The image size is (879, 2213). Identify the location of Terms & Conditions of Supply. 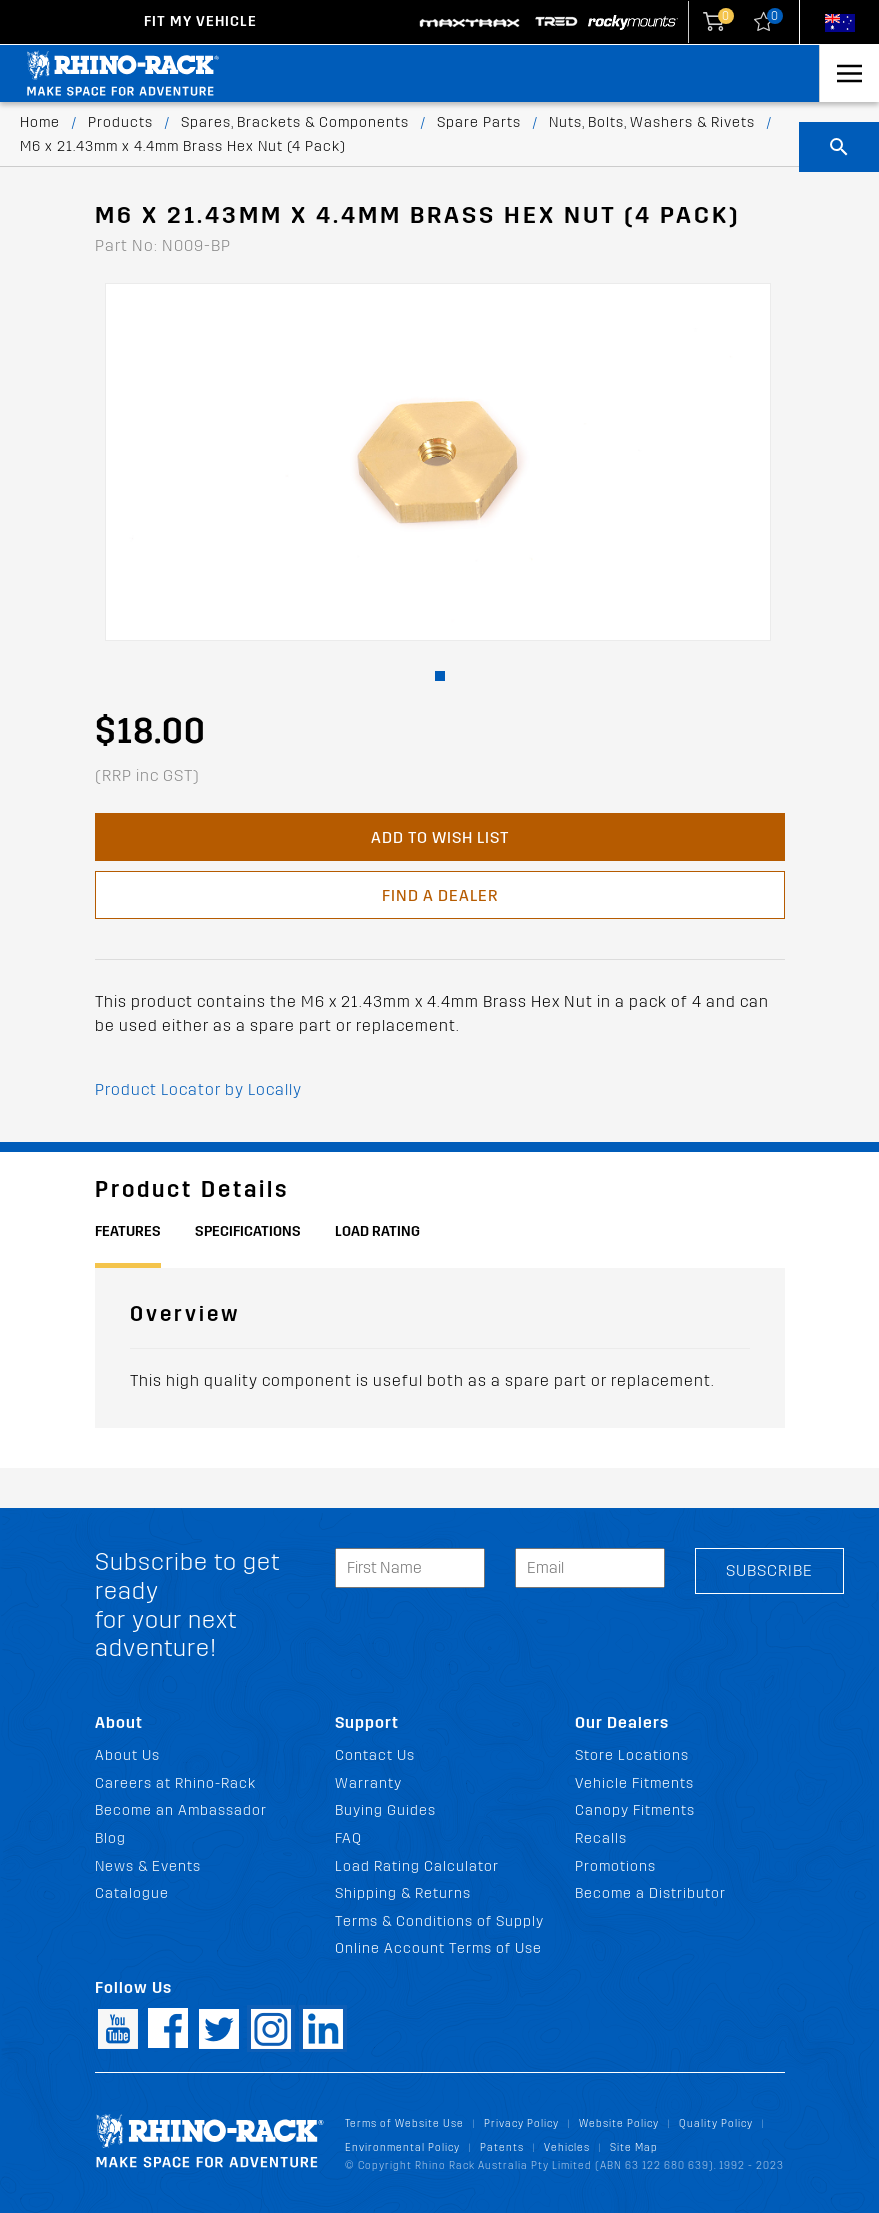
(439, 1921).